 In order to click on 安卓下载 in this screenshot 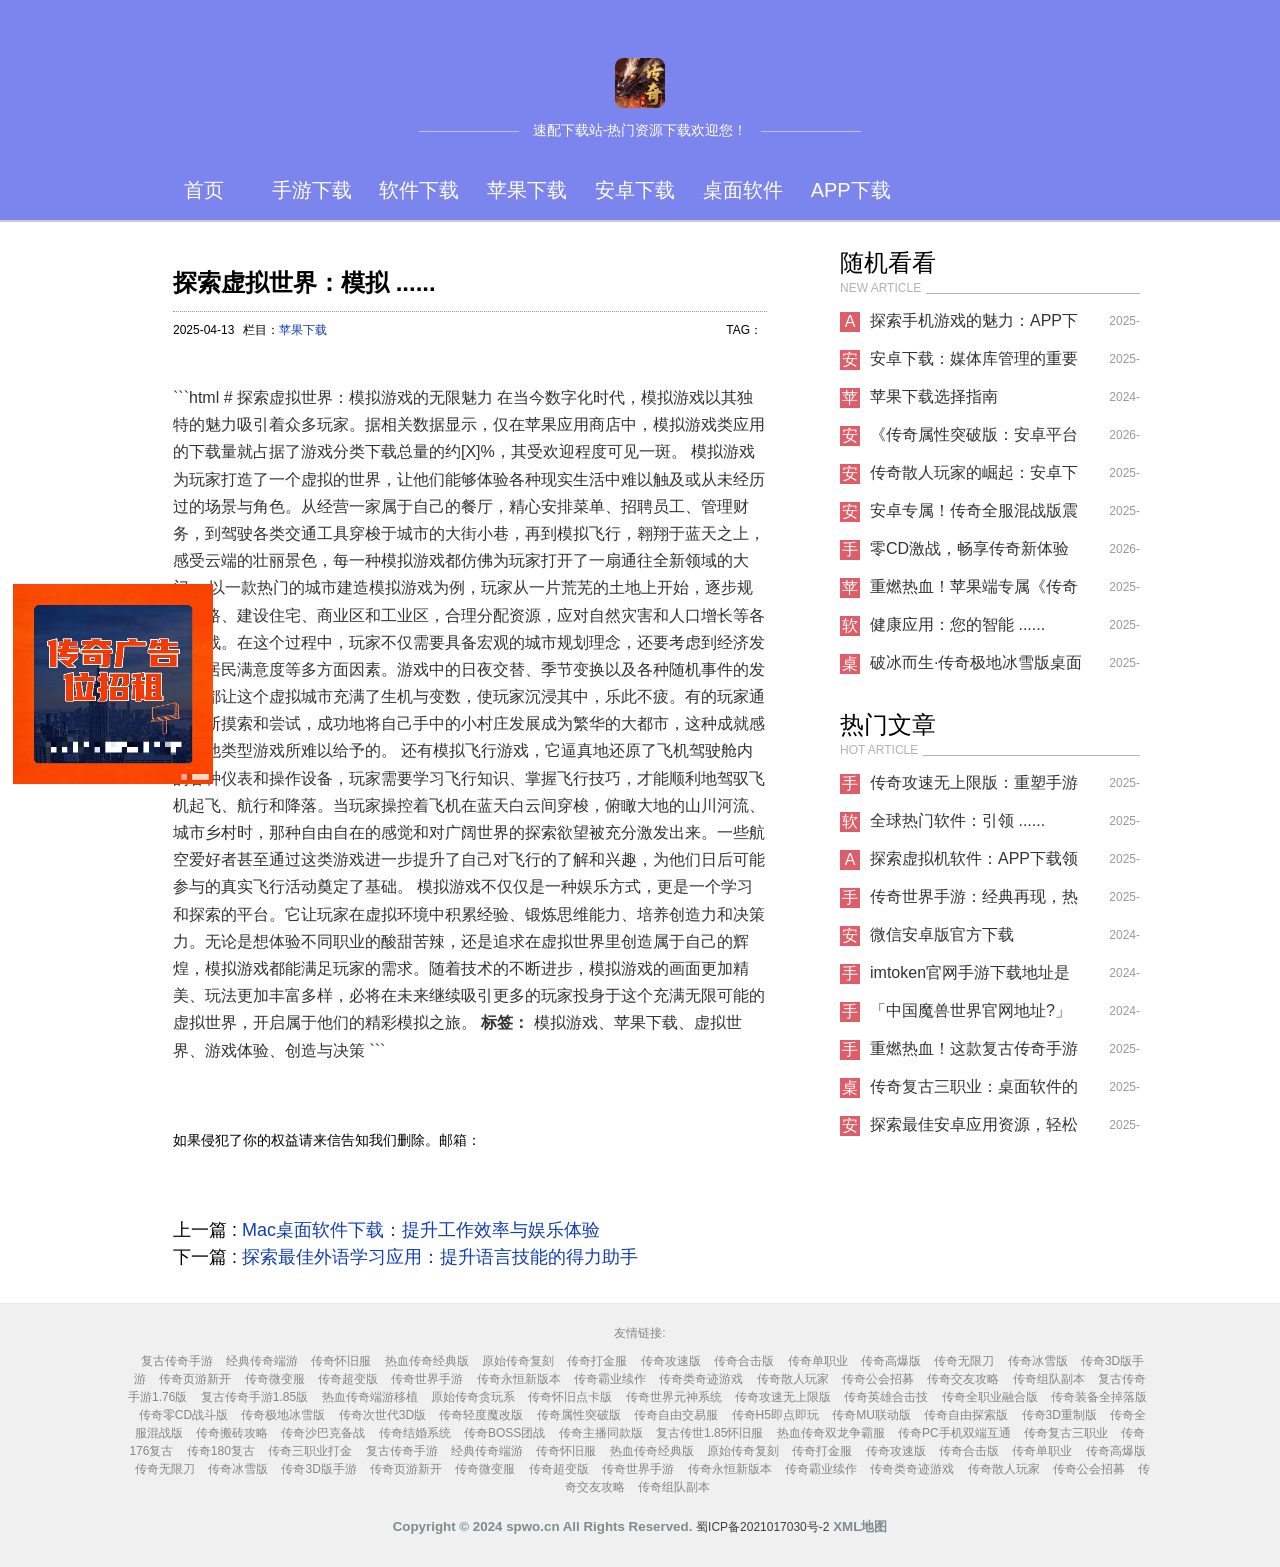, I will do `click(635, 190)`.